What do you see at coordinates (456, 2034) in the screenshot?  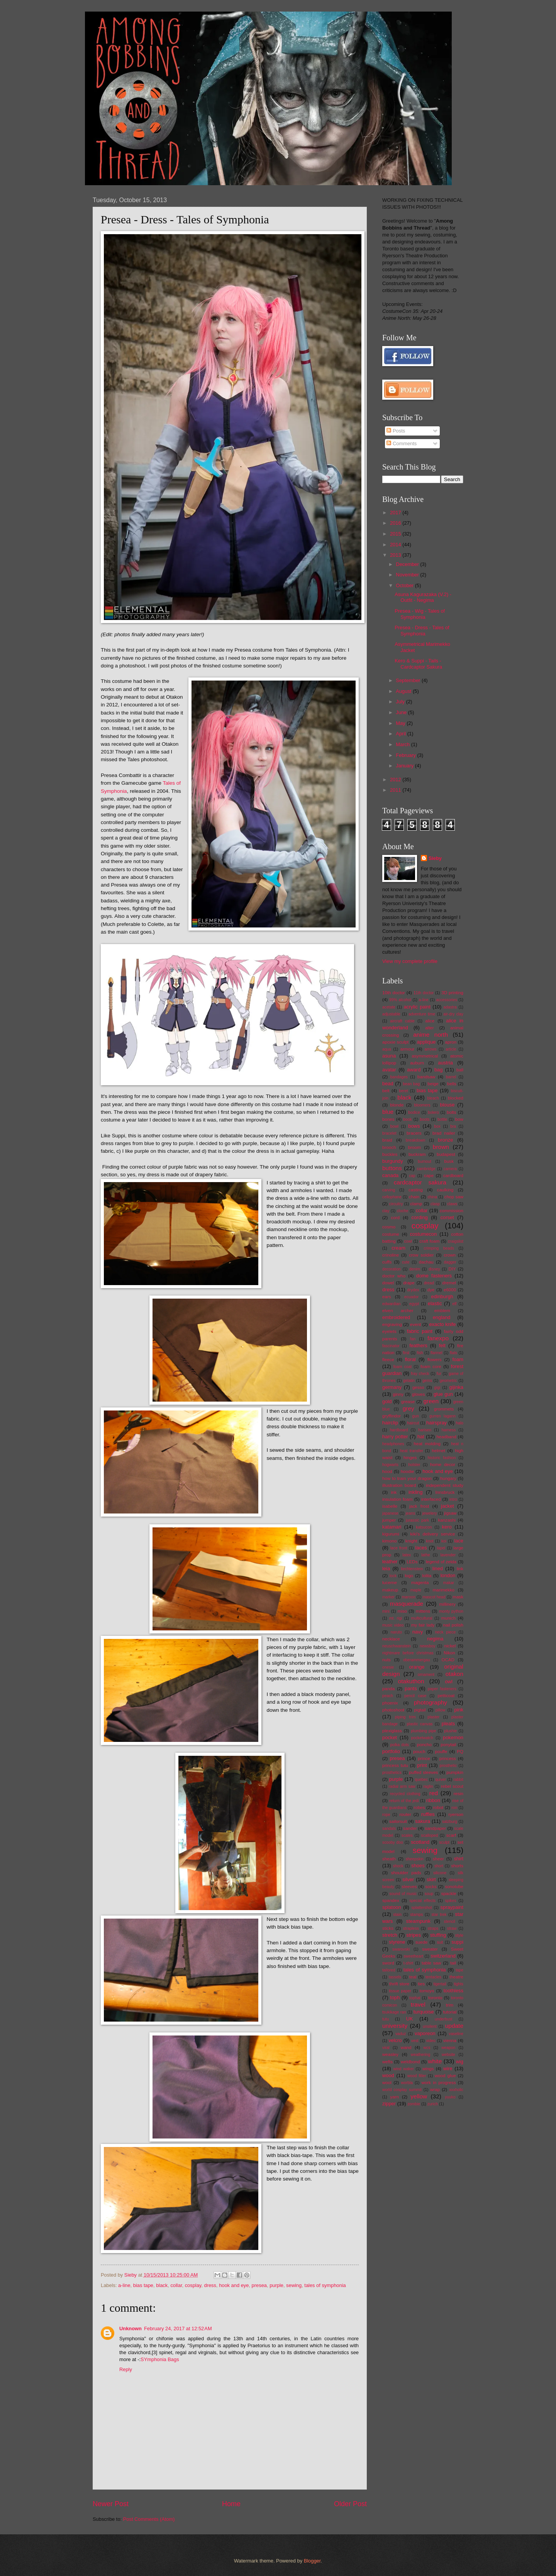 I see `vaseline` at bounding box center [456, 2034].